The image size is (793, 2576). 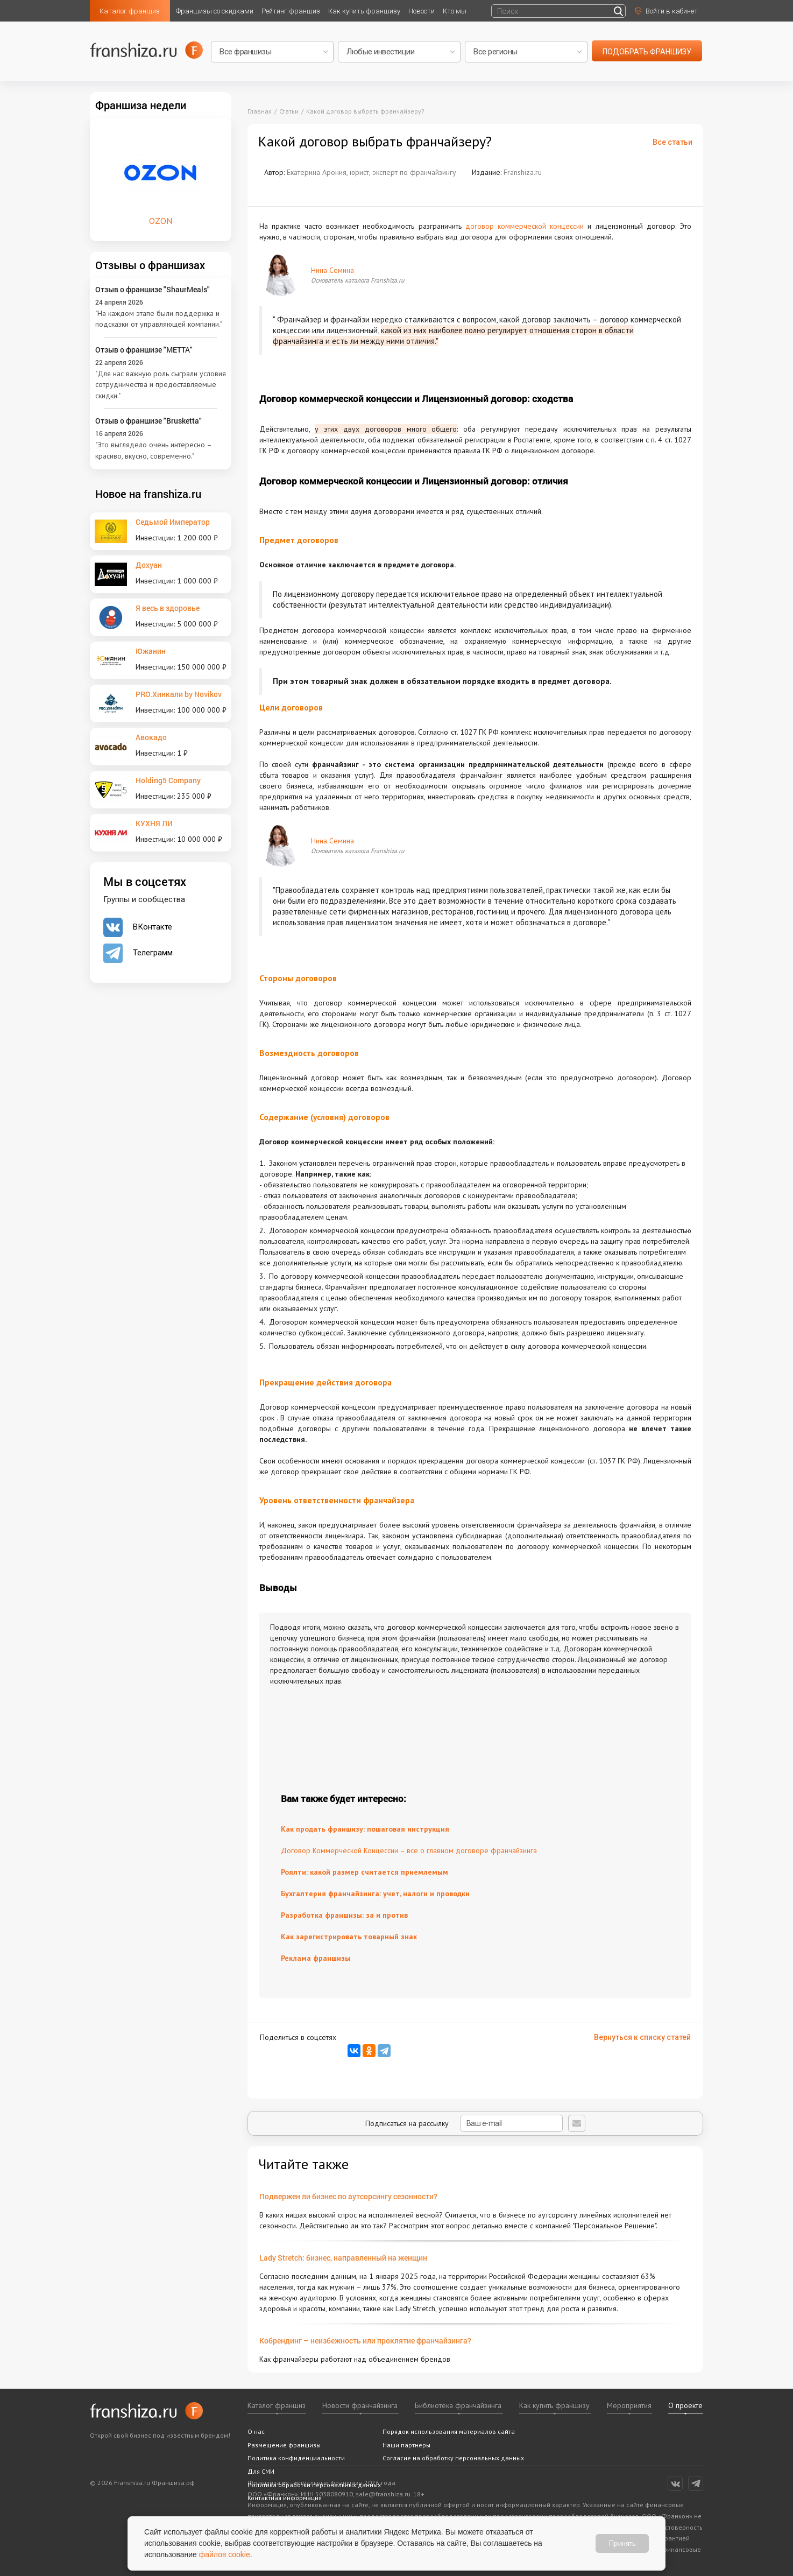 I want to click on Порядок использования материалов сайта, so click(x=449, y=2431).